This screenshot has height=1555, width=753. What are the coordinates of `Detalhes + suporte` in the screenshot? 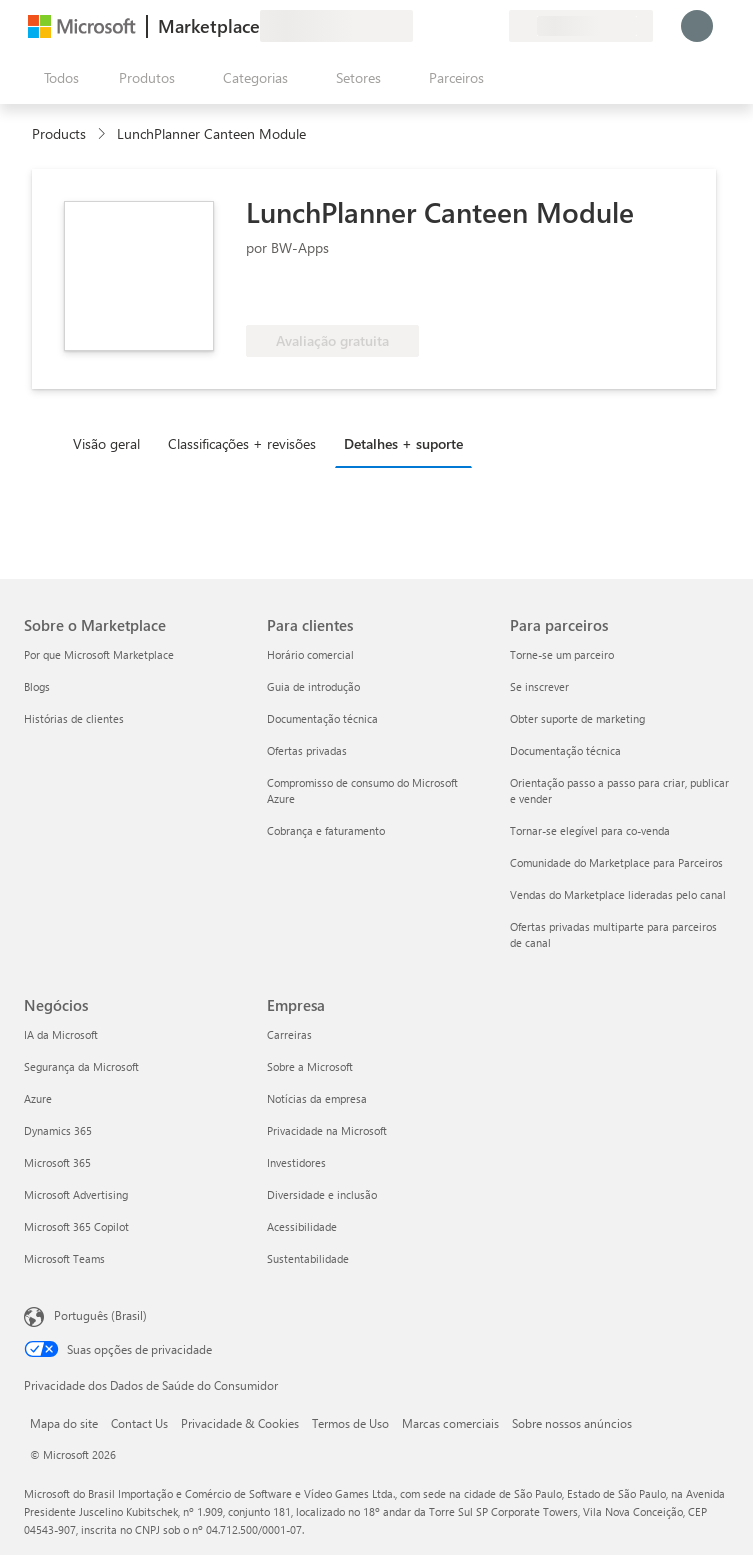 It's located at (403, 443).